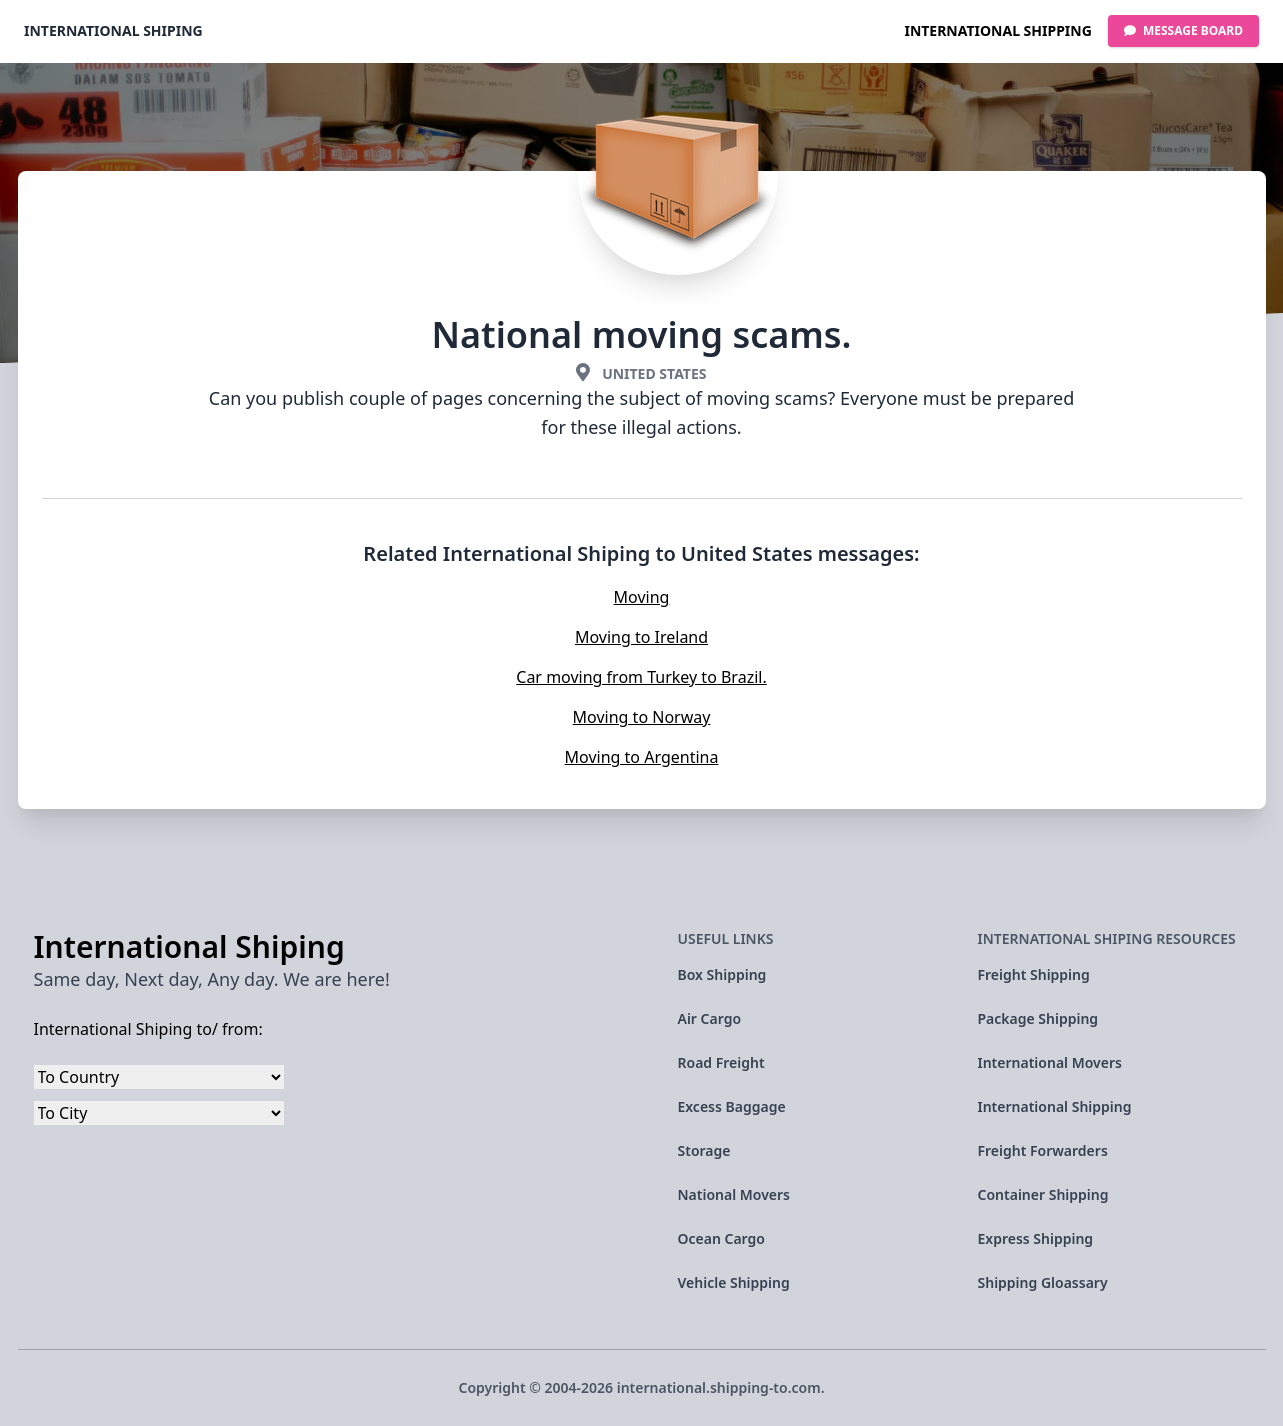  What do you see at coordinates (1036, 1238) in the screenshot?
I see `Express Shipping` at bounding box center [1036, 1238].